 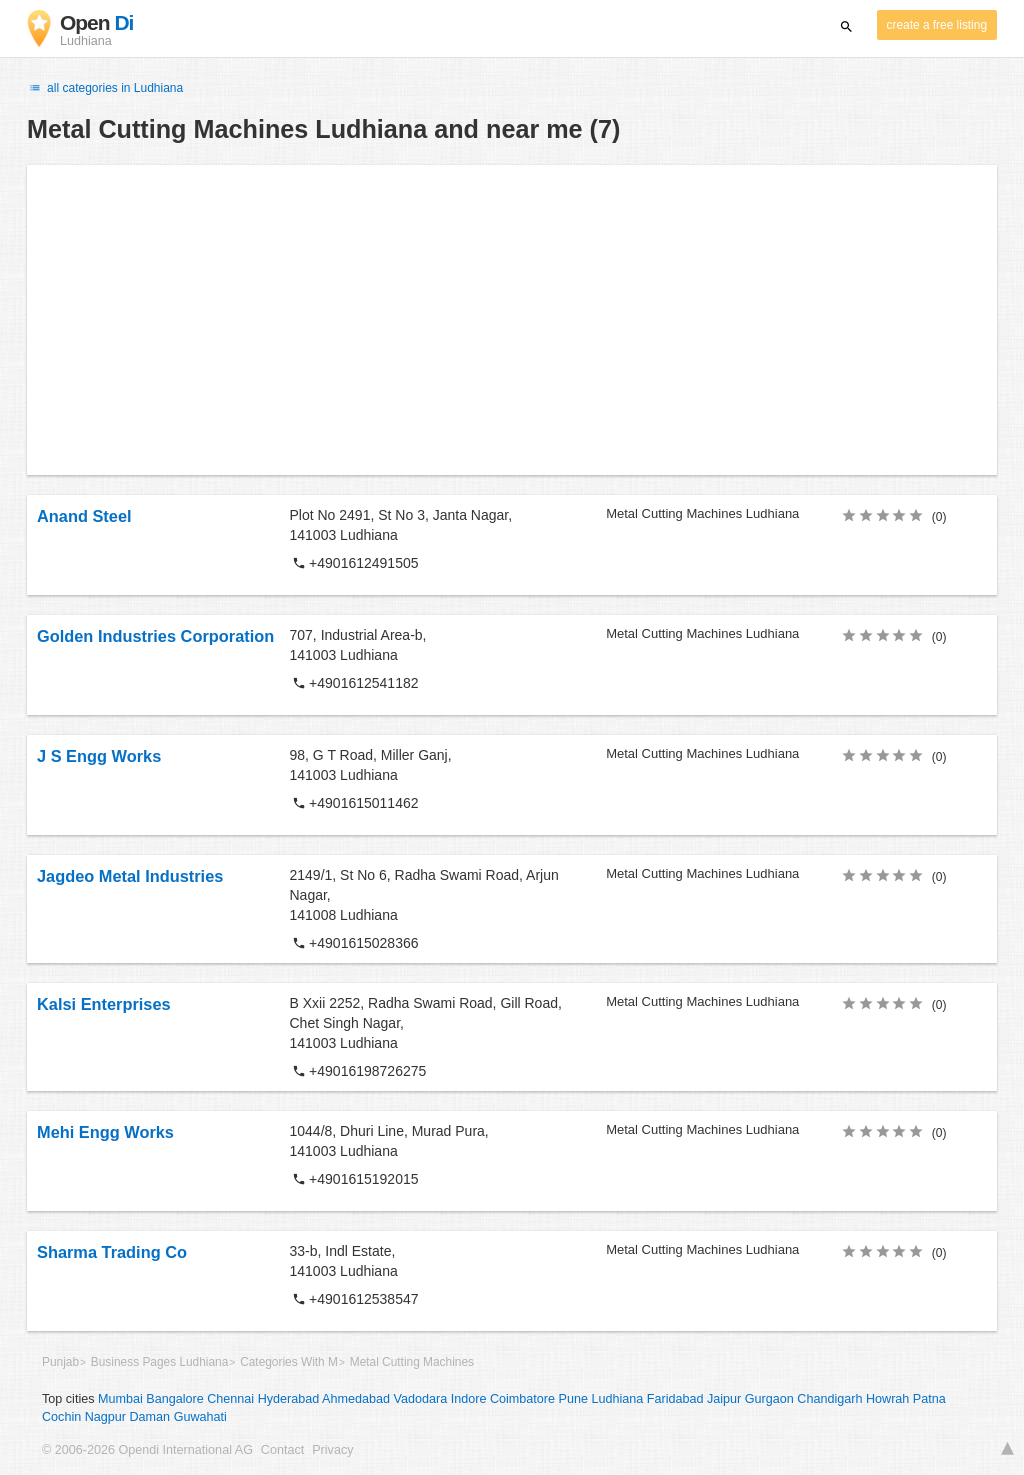 I want to click on Jaipur, so click(x=724, y=1399).